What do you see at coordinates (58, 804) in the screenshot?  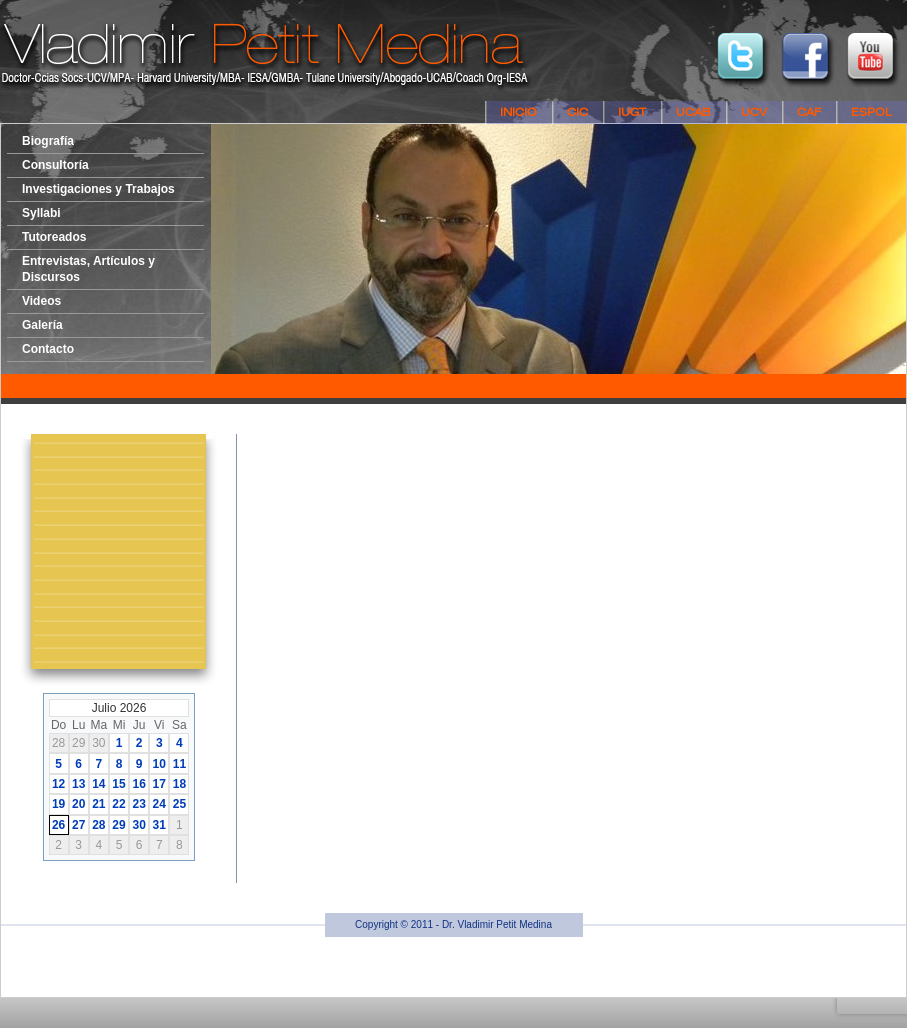 I see `19` at bounding box center [58, 804].